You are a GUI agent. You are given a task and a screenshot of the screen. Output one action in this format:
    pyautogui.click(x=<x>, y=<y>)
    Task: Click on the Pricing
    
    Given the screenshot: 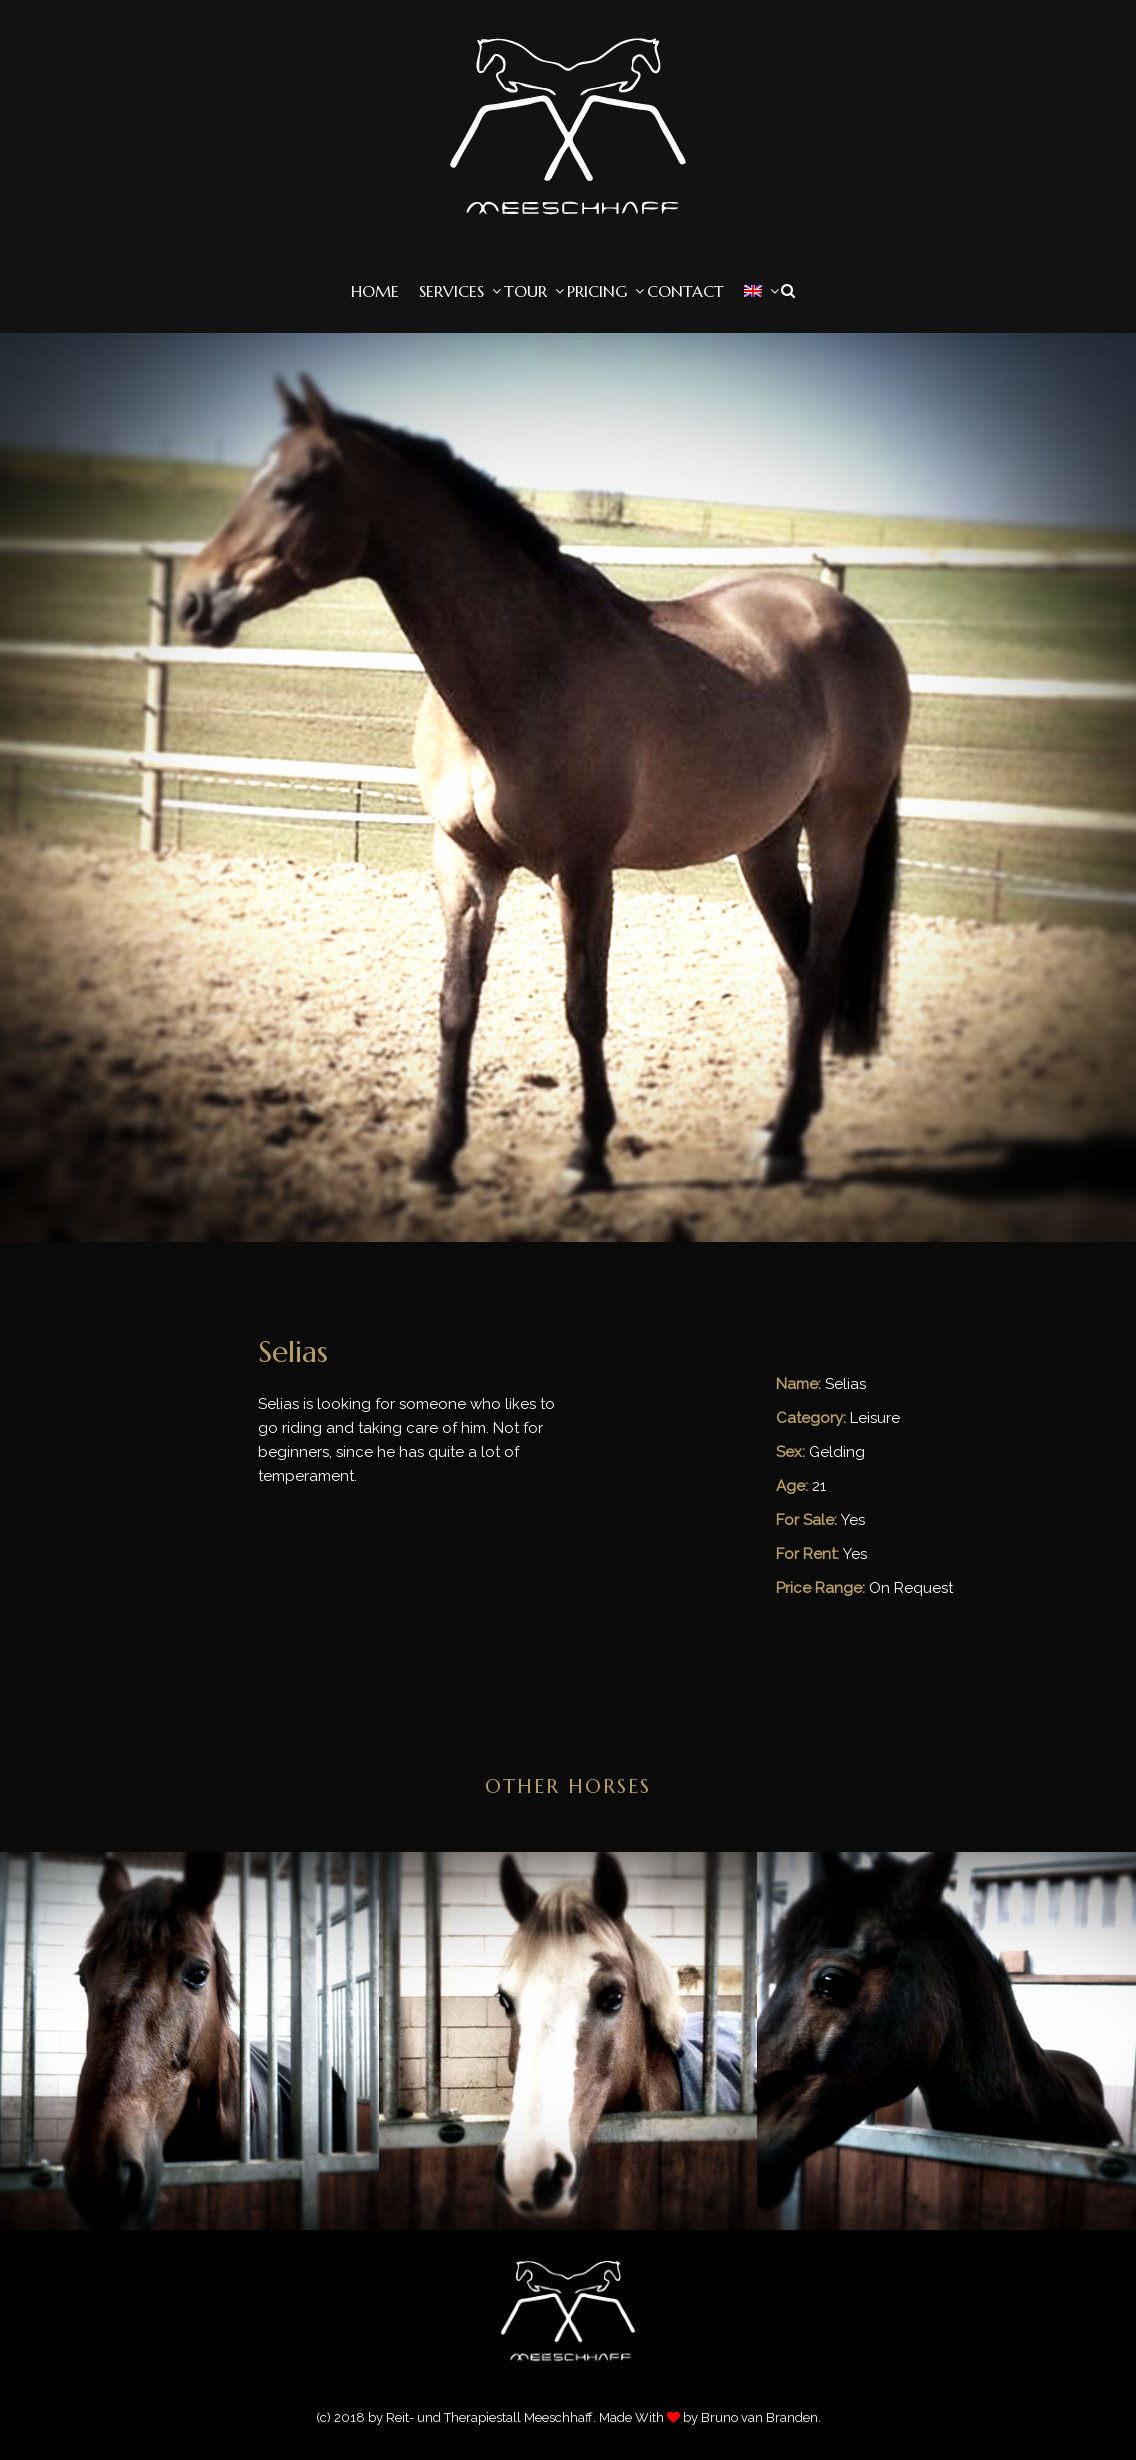 What is the action you would take?
    pyautogui.click(x=597, y=291)
    